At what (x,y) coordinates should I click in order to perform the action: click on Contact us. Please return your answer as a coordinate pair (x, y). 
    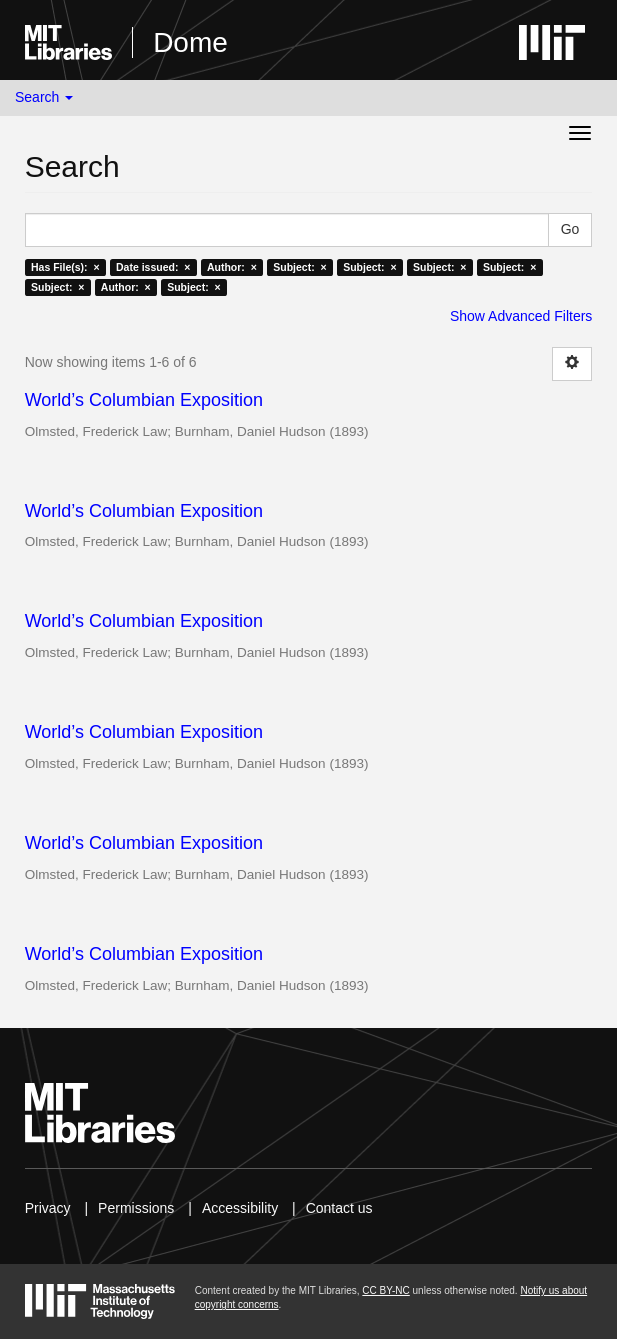
    Looking at the image, I should click on (339, 1208).